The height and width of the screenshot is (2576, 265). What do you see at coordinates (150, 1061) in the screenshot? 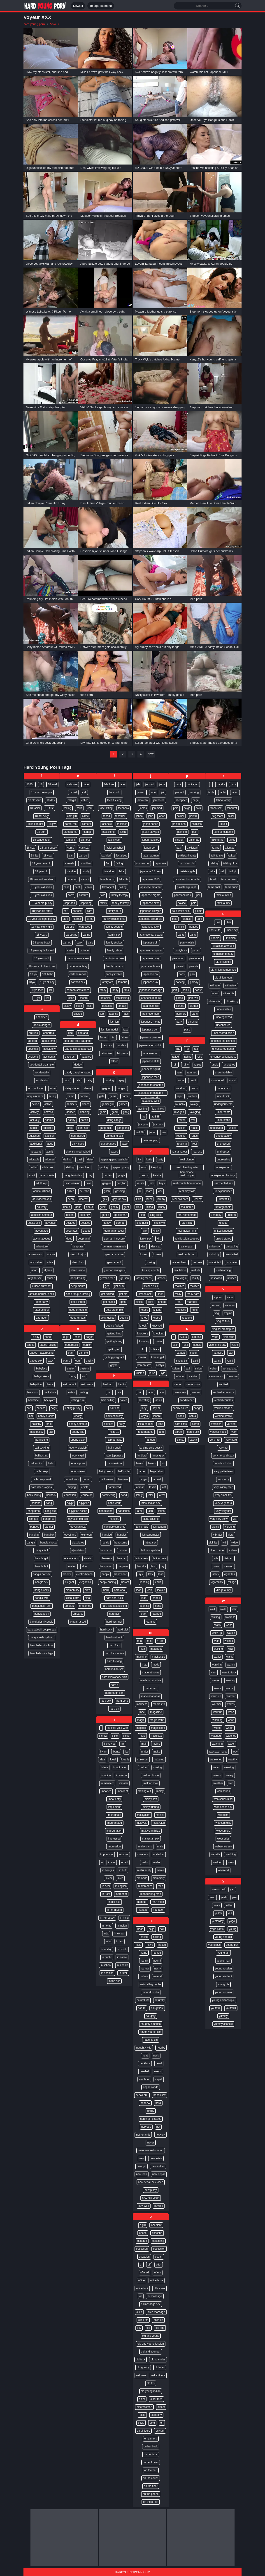
I see `japanese sluts` at bounding box center [150, 1061].